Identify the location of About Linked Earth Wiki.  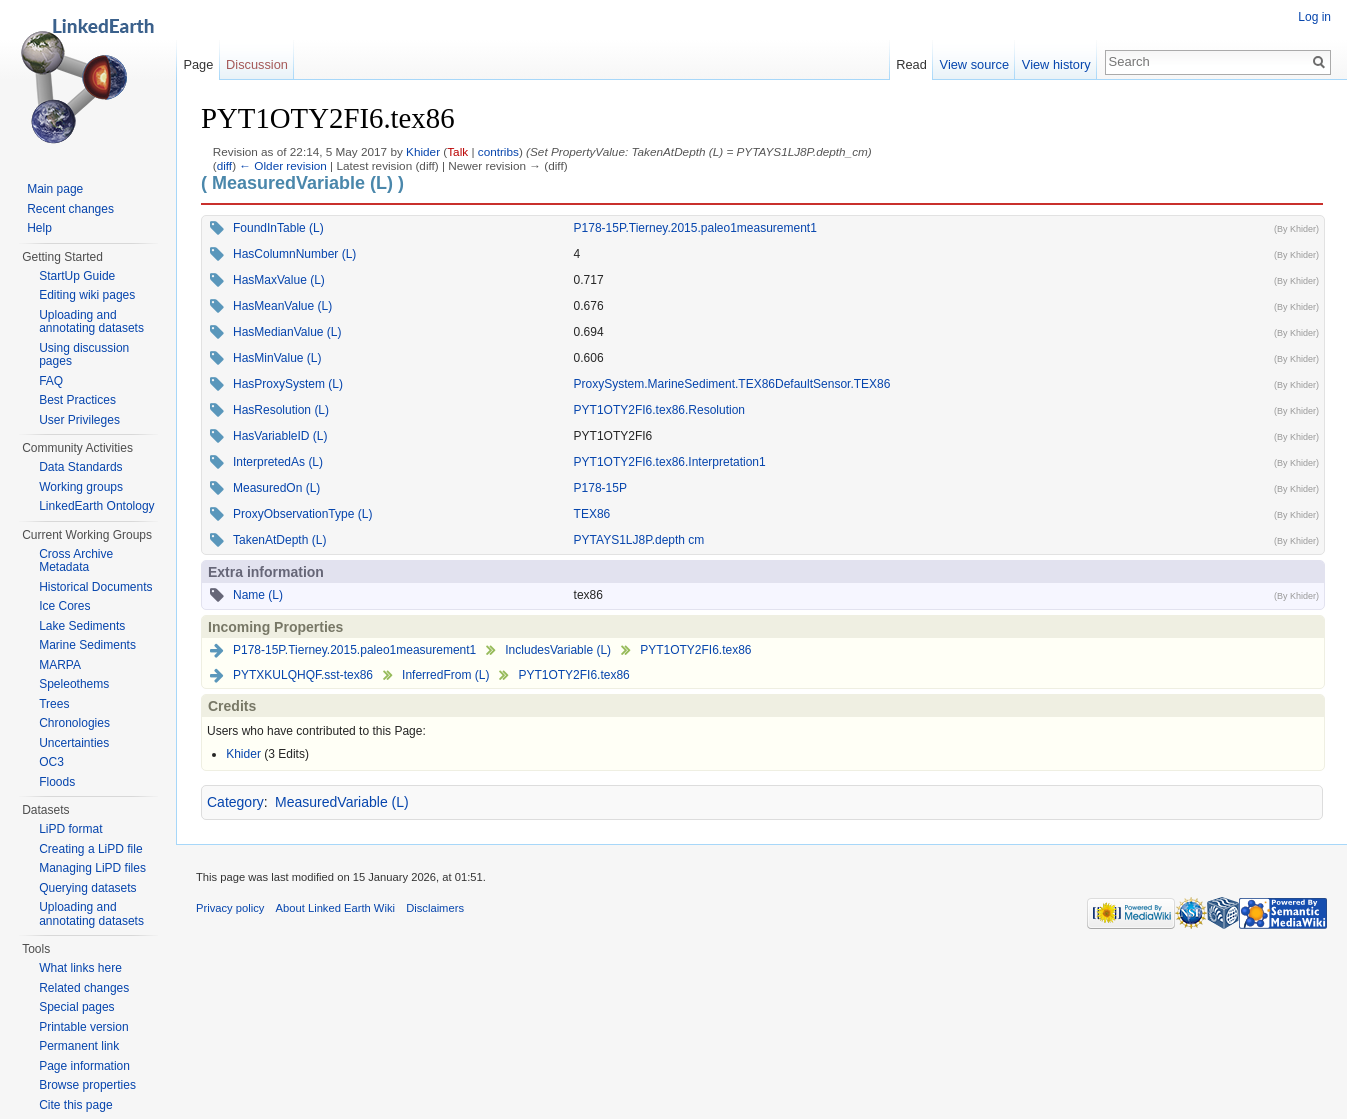
(335, 908).